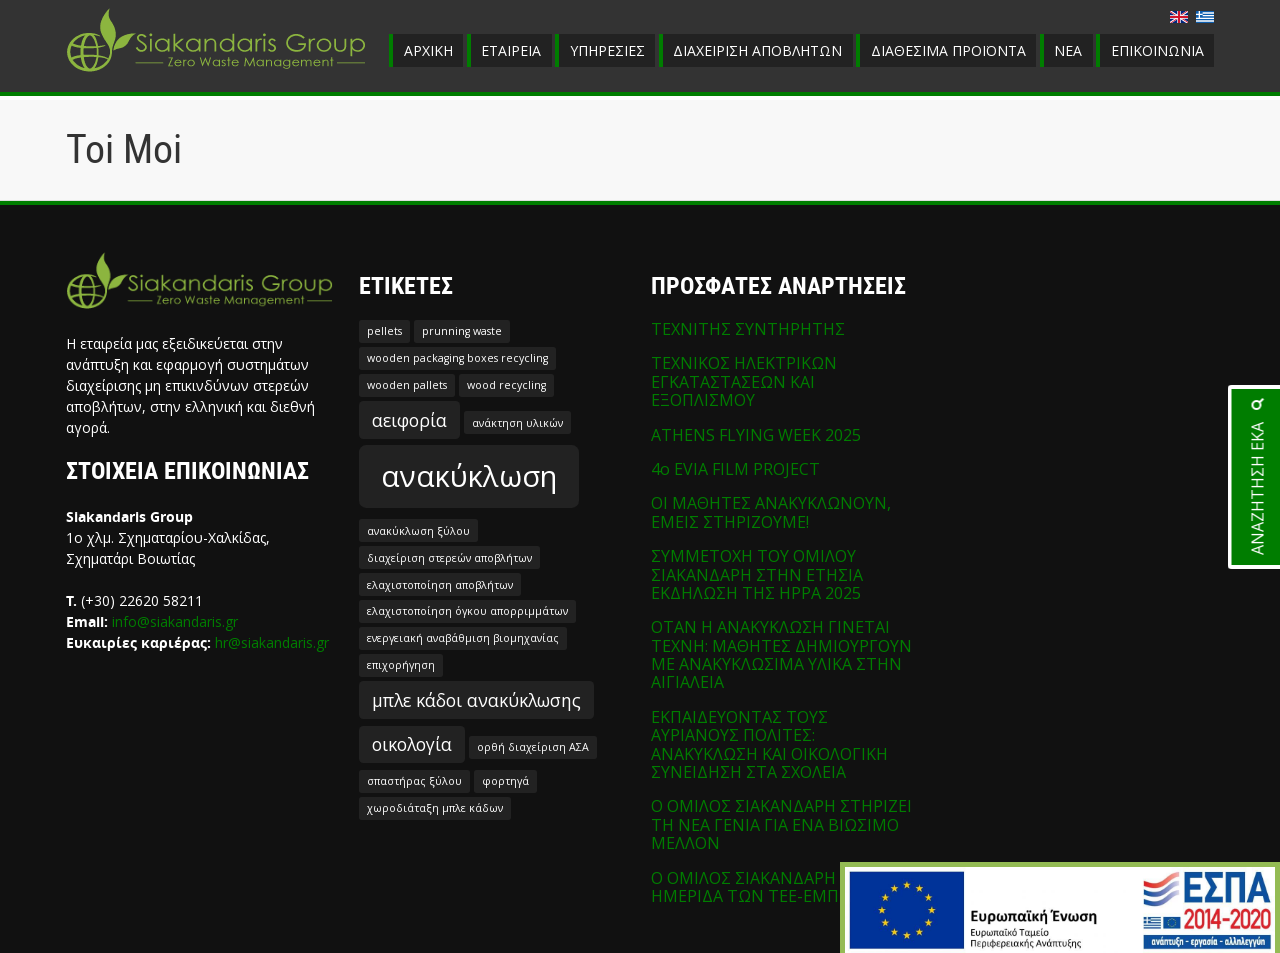 This screenshot has width=1280, height=953. What do you see at coordinates (771, 512) in the screenshot?
I see `ΟΙ ΜΑΘΗΤΕΣ ΑΝΑΚΥΚΛΩΝΟΥΝ, ΕΜΕΙΣ ΣΤΗΡΙΖΟΥΜΕ!` at bounding box center [771, 512].